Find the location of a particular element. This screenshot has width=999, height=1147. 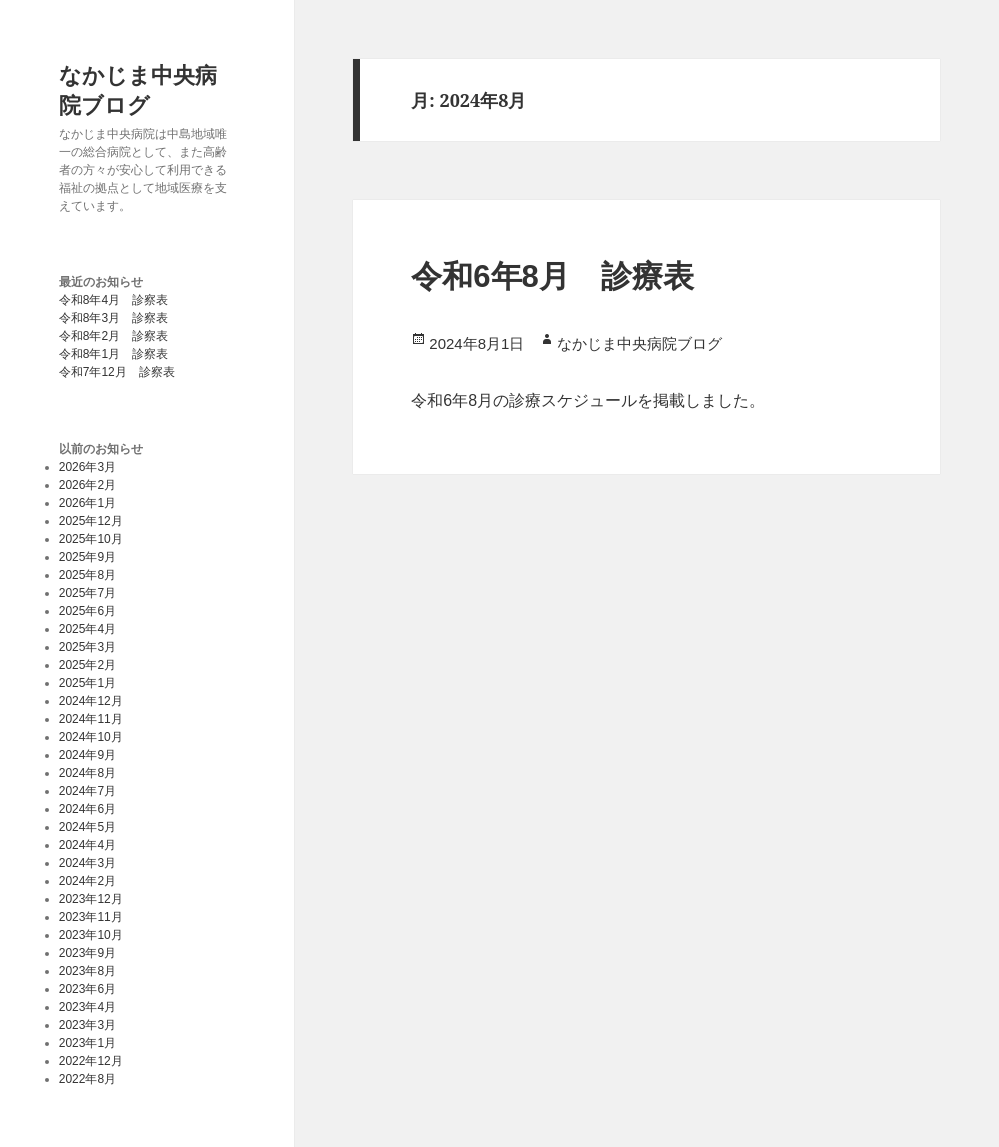

令和8年4月 診察表 is located at coordinates (113, 300).